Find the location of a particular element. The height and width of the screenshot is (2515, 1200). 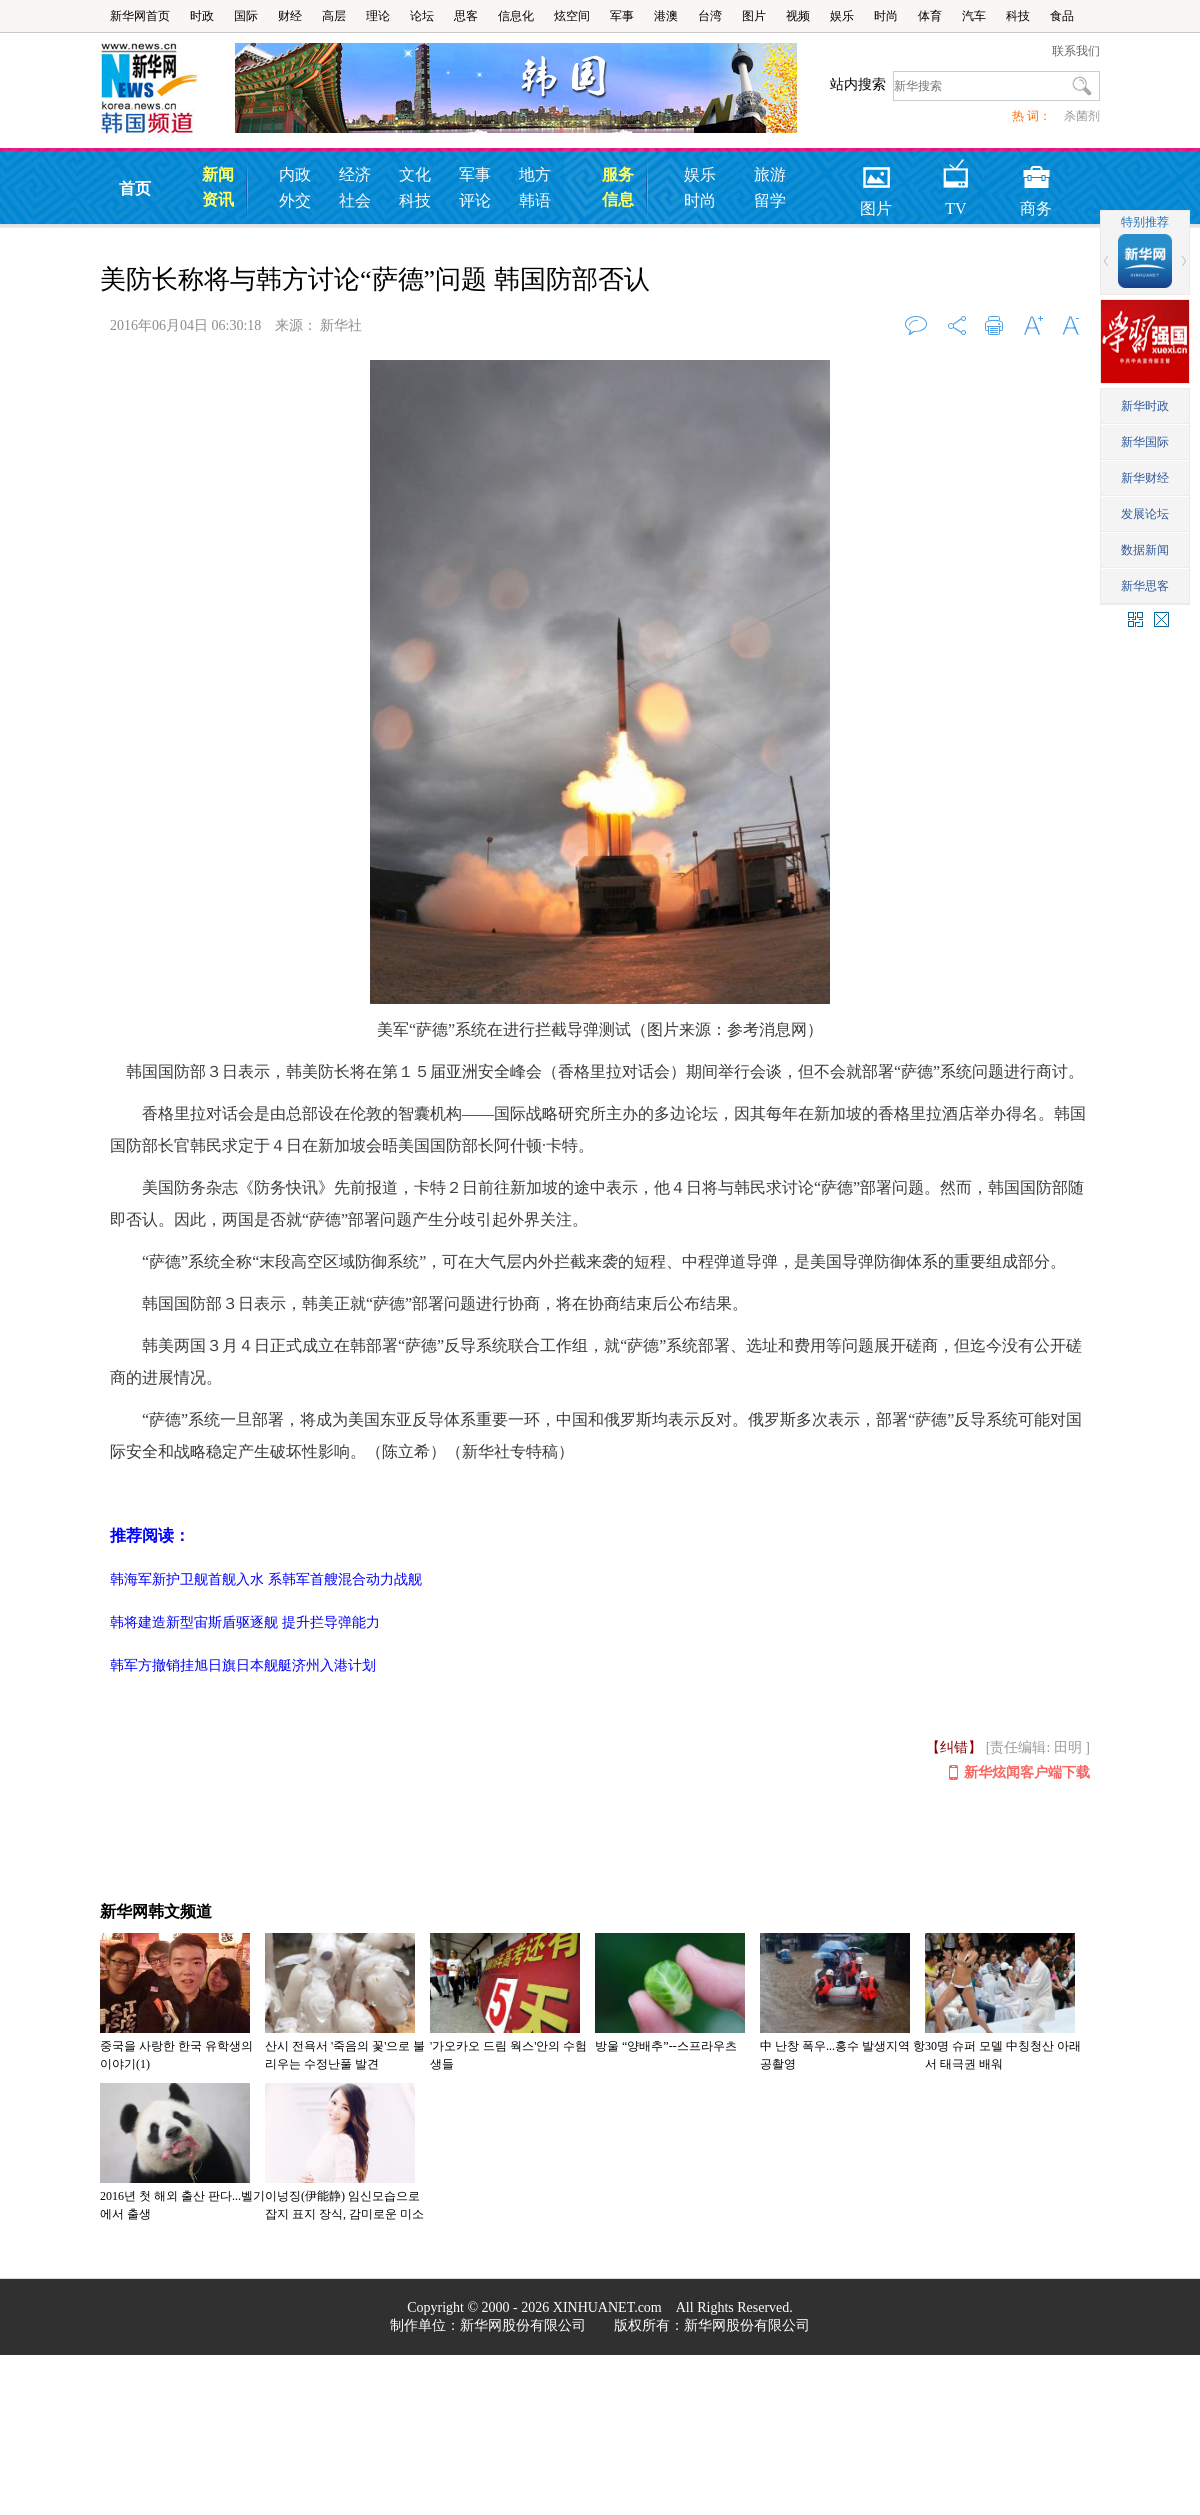

国际 is located at coordinates (246, 16).